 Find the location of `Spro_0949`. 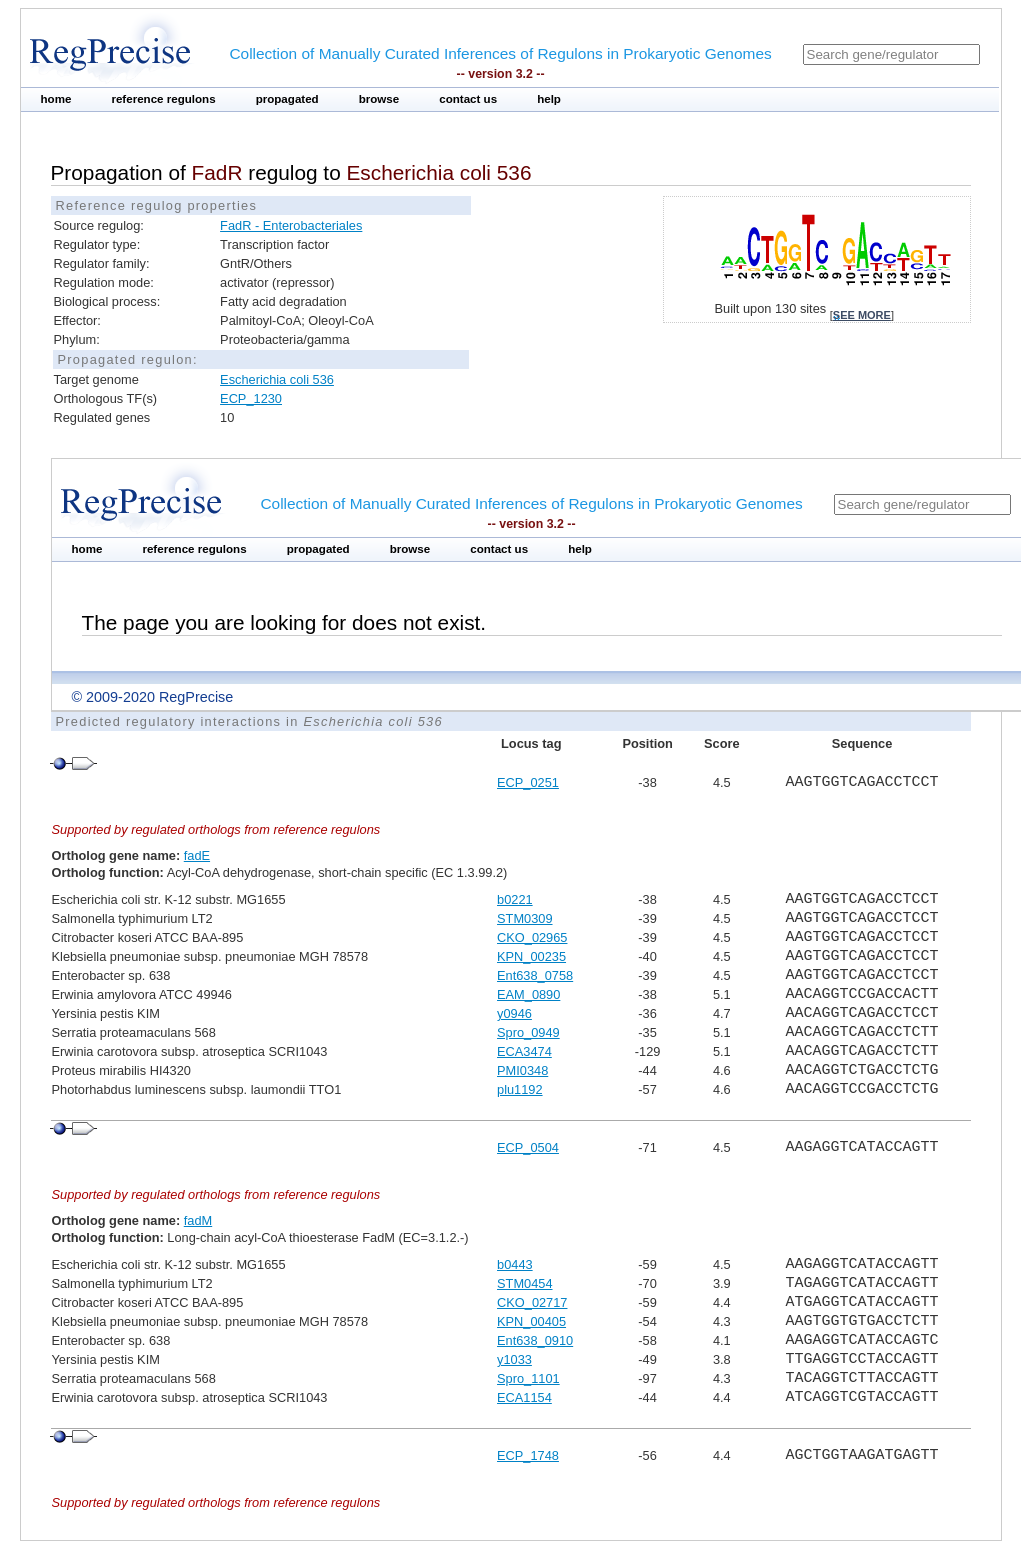

Spro_0949 is located at coordinates (528, 1032).